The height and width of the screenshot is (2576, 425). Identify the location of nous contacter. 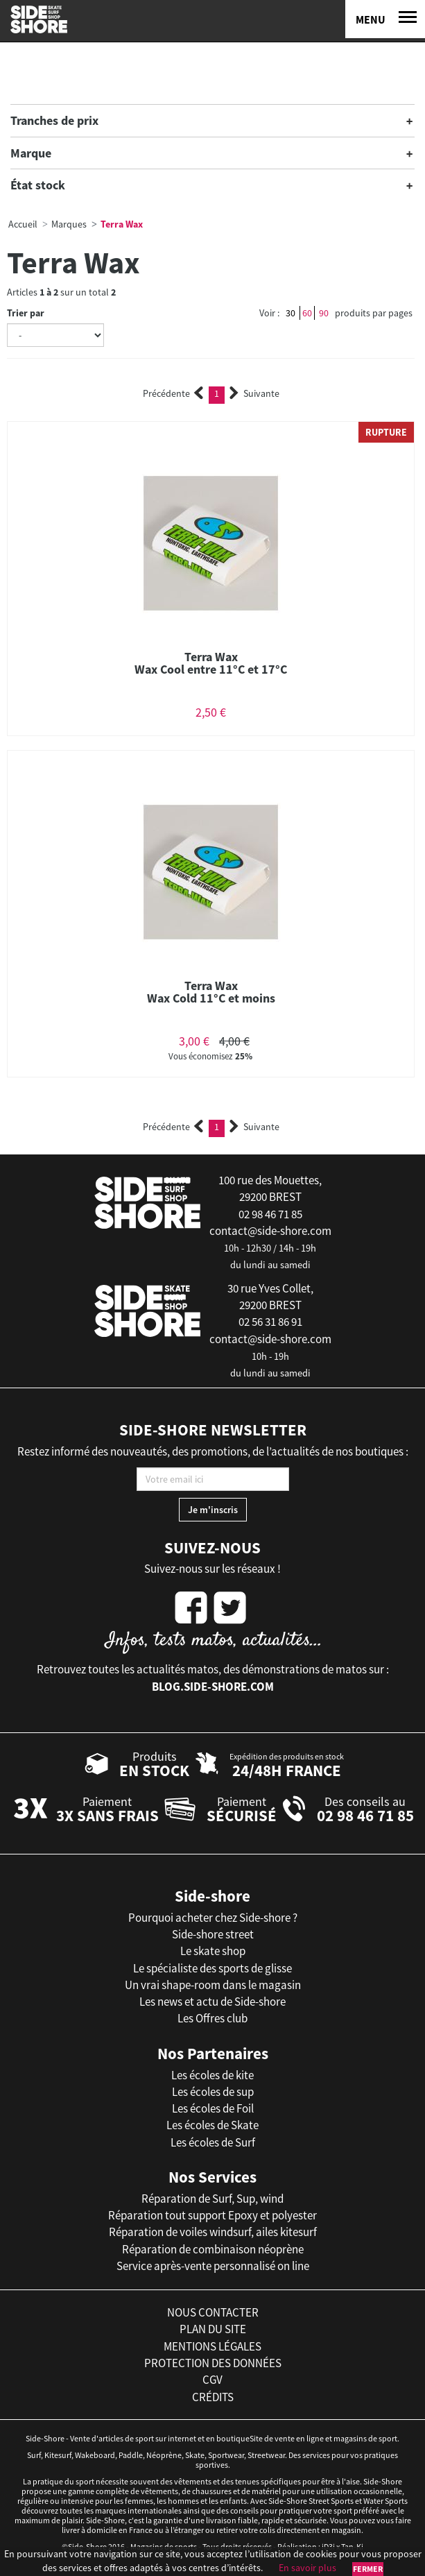
(213, 2312).